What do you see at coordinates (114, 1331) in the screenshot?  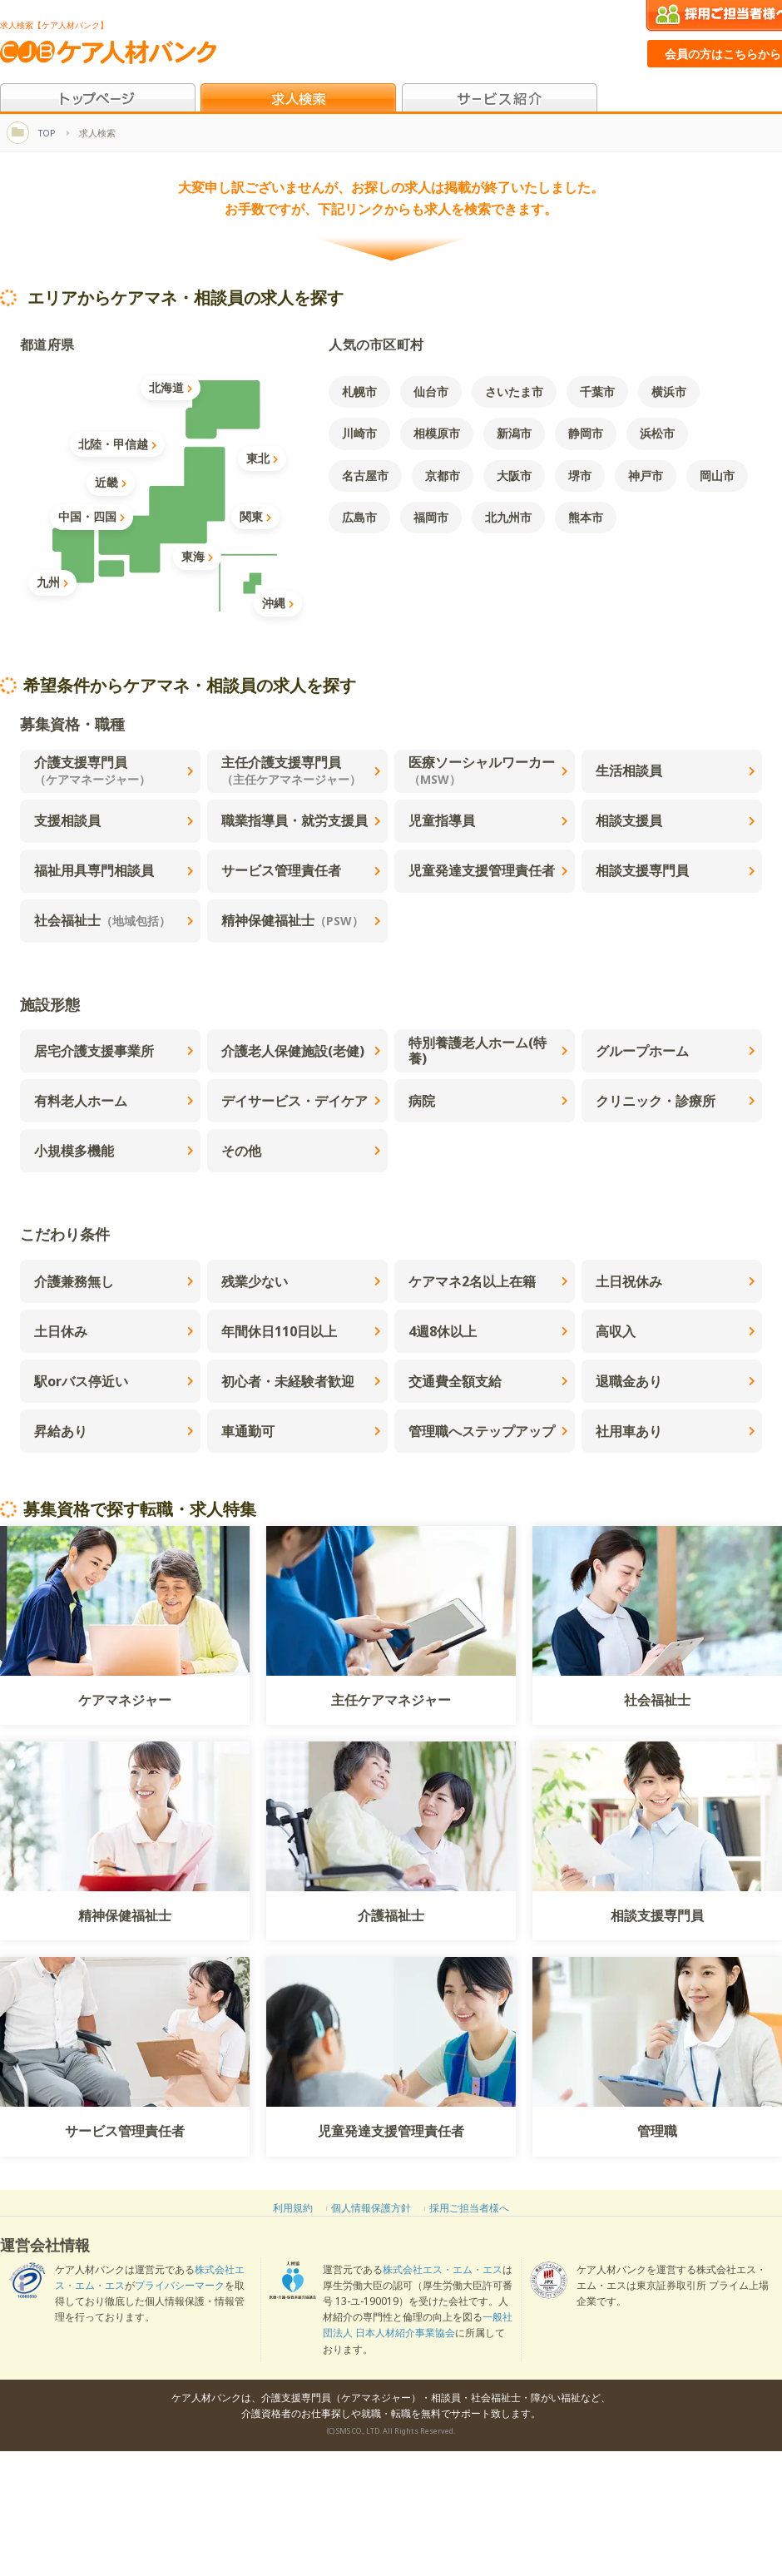 I see `土日休み` at bounding box center [114, 1331].